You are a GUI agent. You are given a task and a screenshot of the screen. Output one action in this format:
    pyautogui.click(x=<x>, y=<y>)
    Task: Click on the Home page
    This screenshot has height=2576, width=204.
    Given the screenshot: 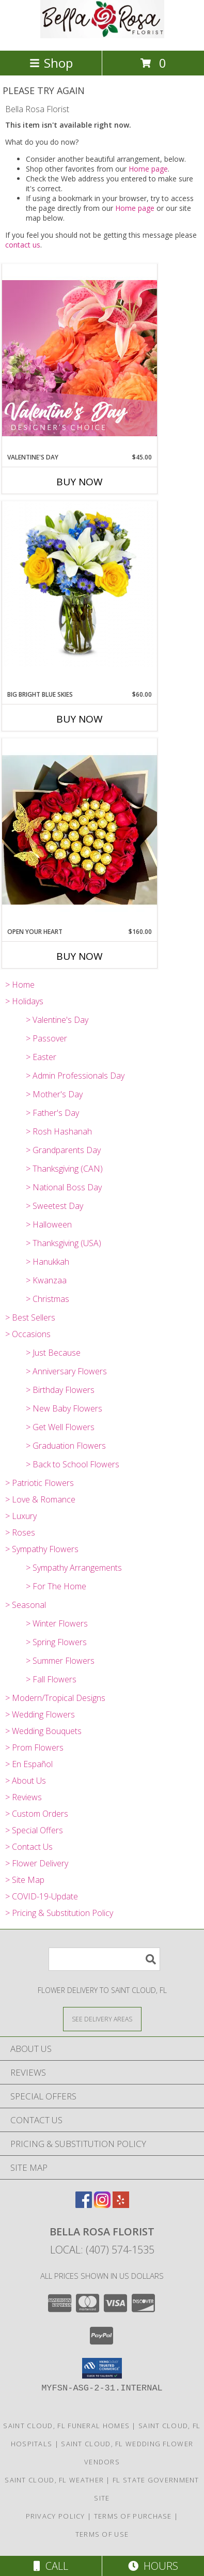 What is the action you would take?
    pyautogui.click(x=148, y=169)
    